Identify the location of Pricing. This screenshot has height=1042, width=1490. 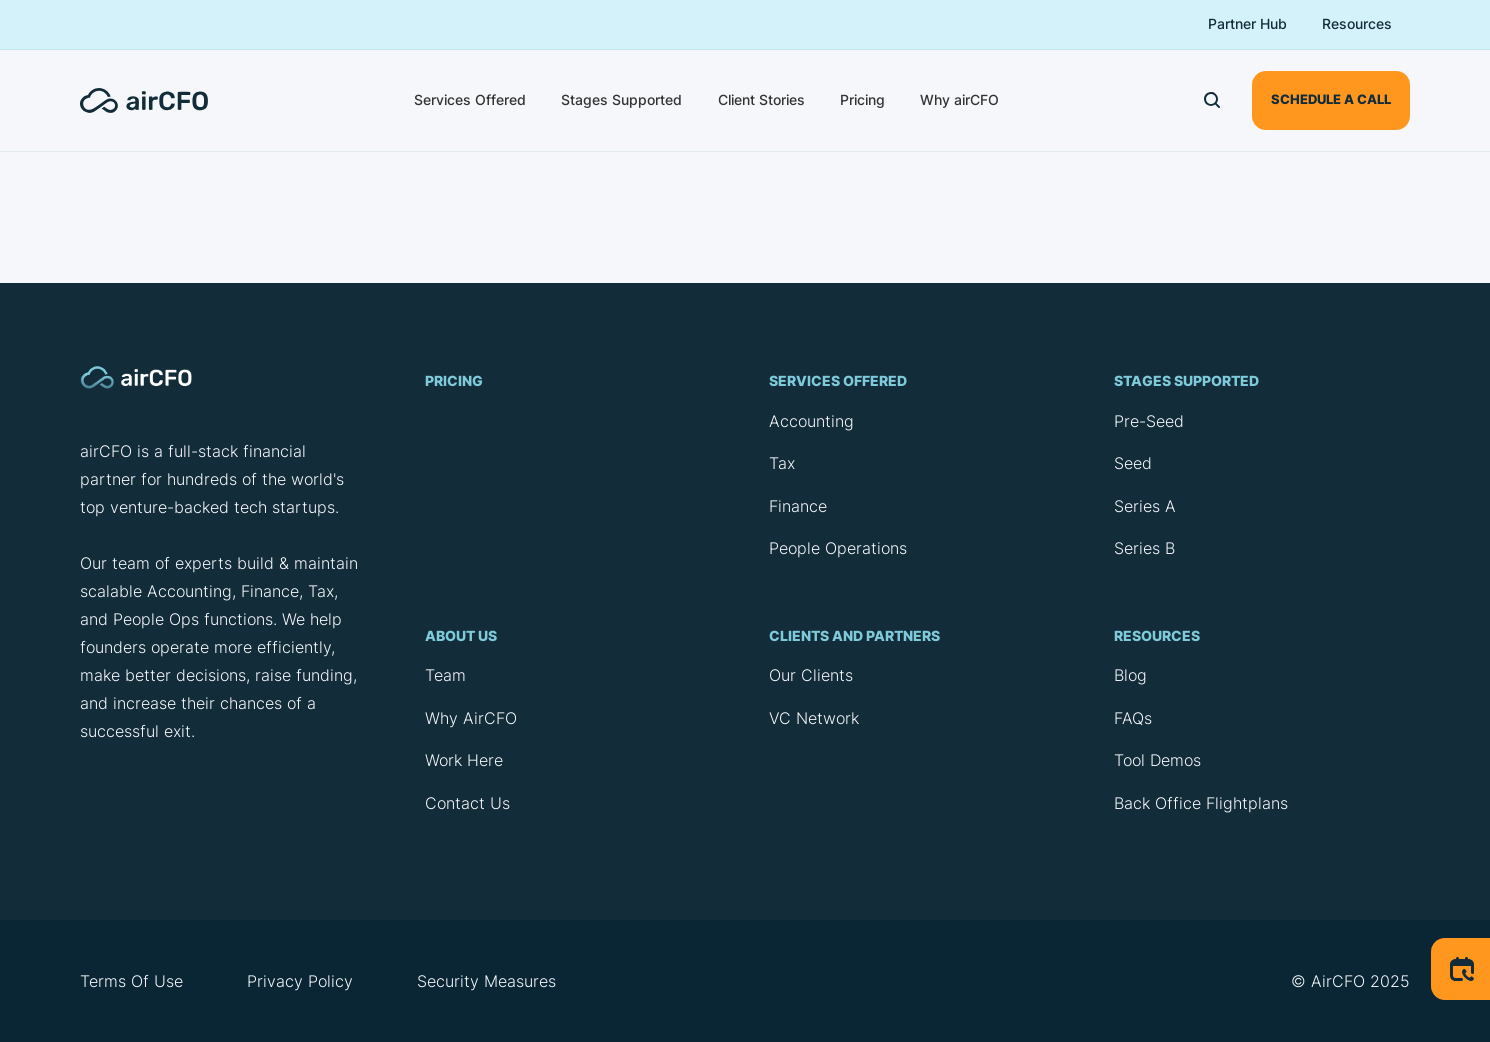
(862, 99).